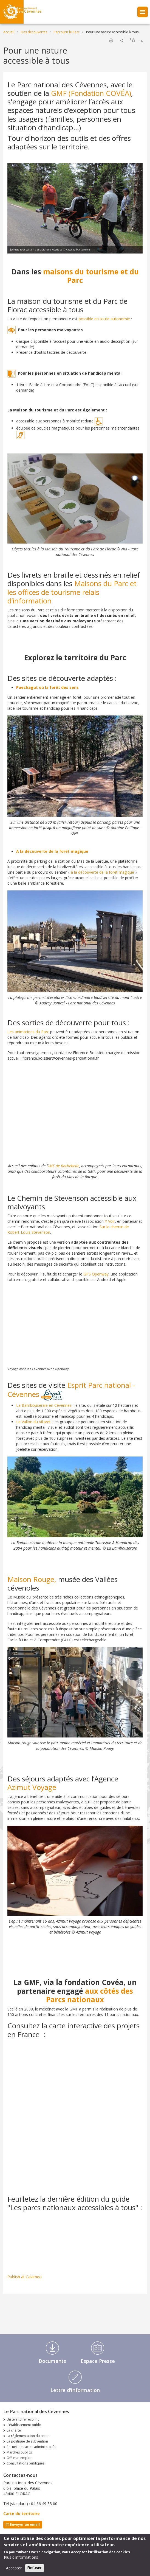 This screenshot has height=2576, width=150. Describe the element at coordinates (52, 2361) in the screenshot. I see `Documents` at that location.